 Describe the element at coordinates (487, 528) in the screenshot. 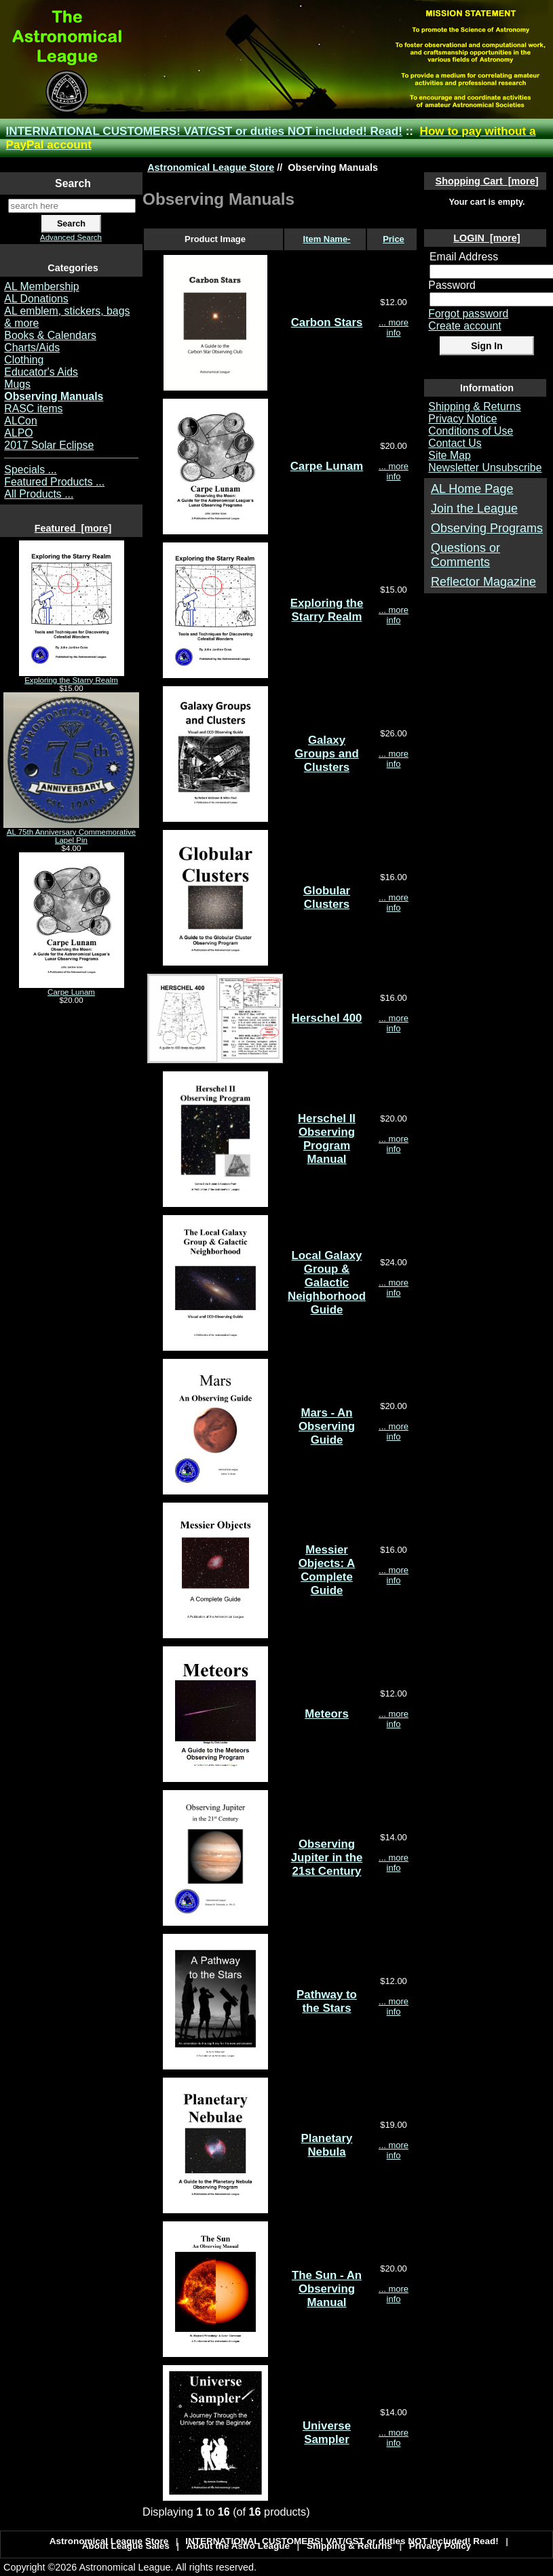

I see `Observing Programs` at that location.